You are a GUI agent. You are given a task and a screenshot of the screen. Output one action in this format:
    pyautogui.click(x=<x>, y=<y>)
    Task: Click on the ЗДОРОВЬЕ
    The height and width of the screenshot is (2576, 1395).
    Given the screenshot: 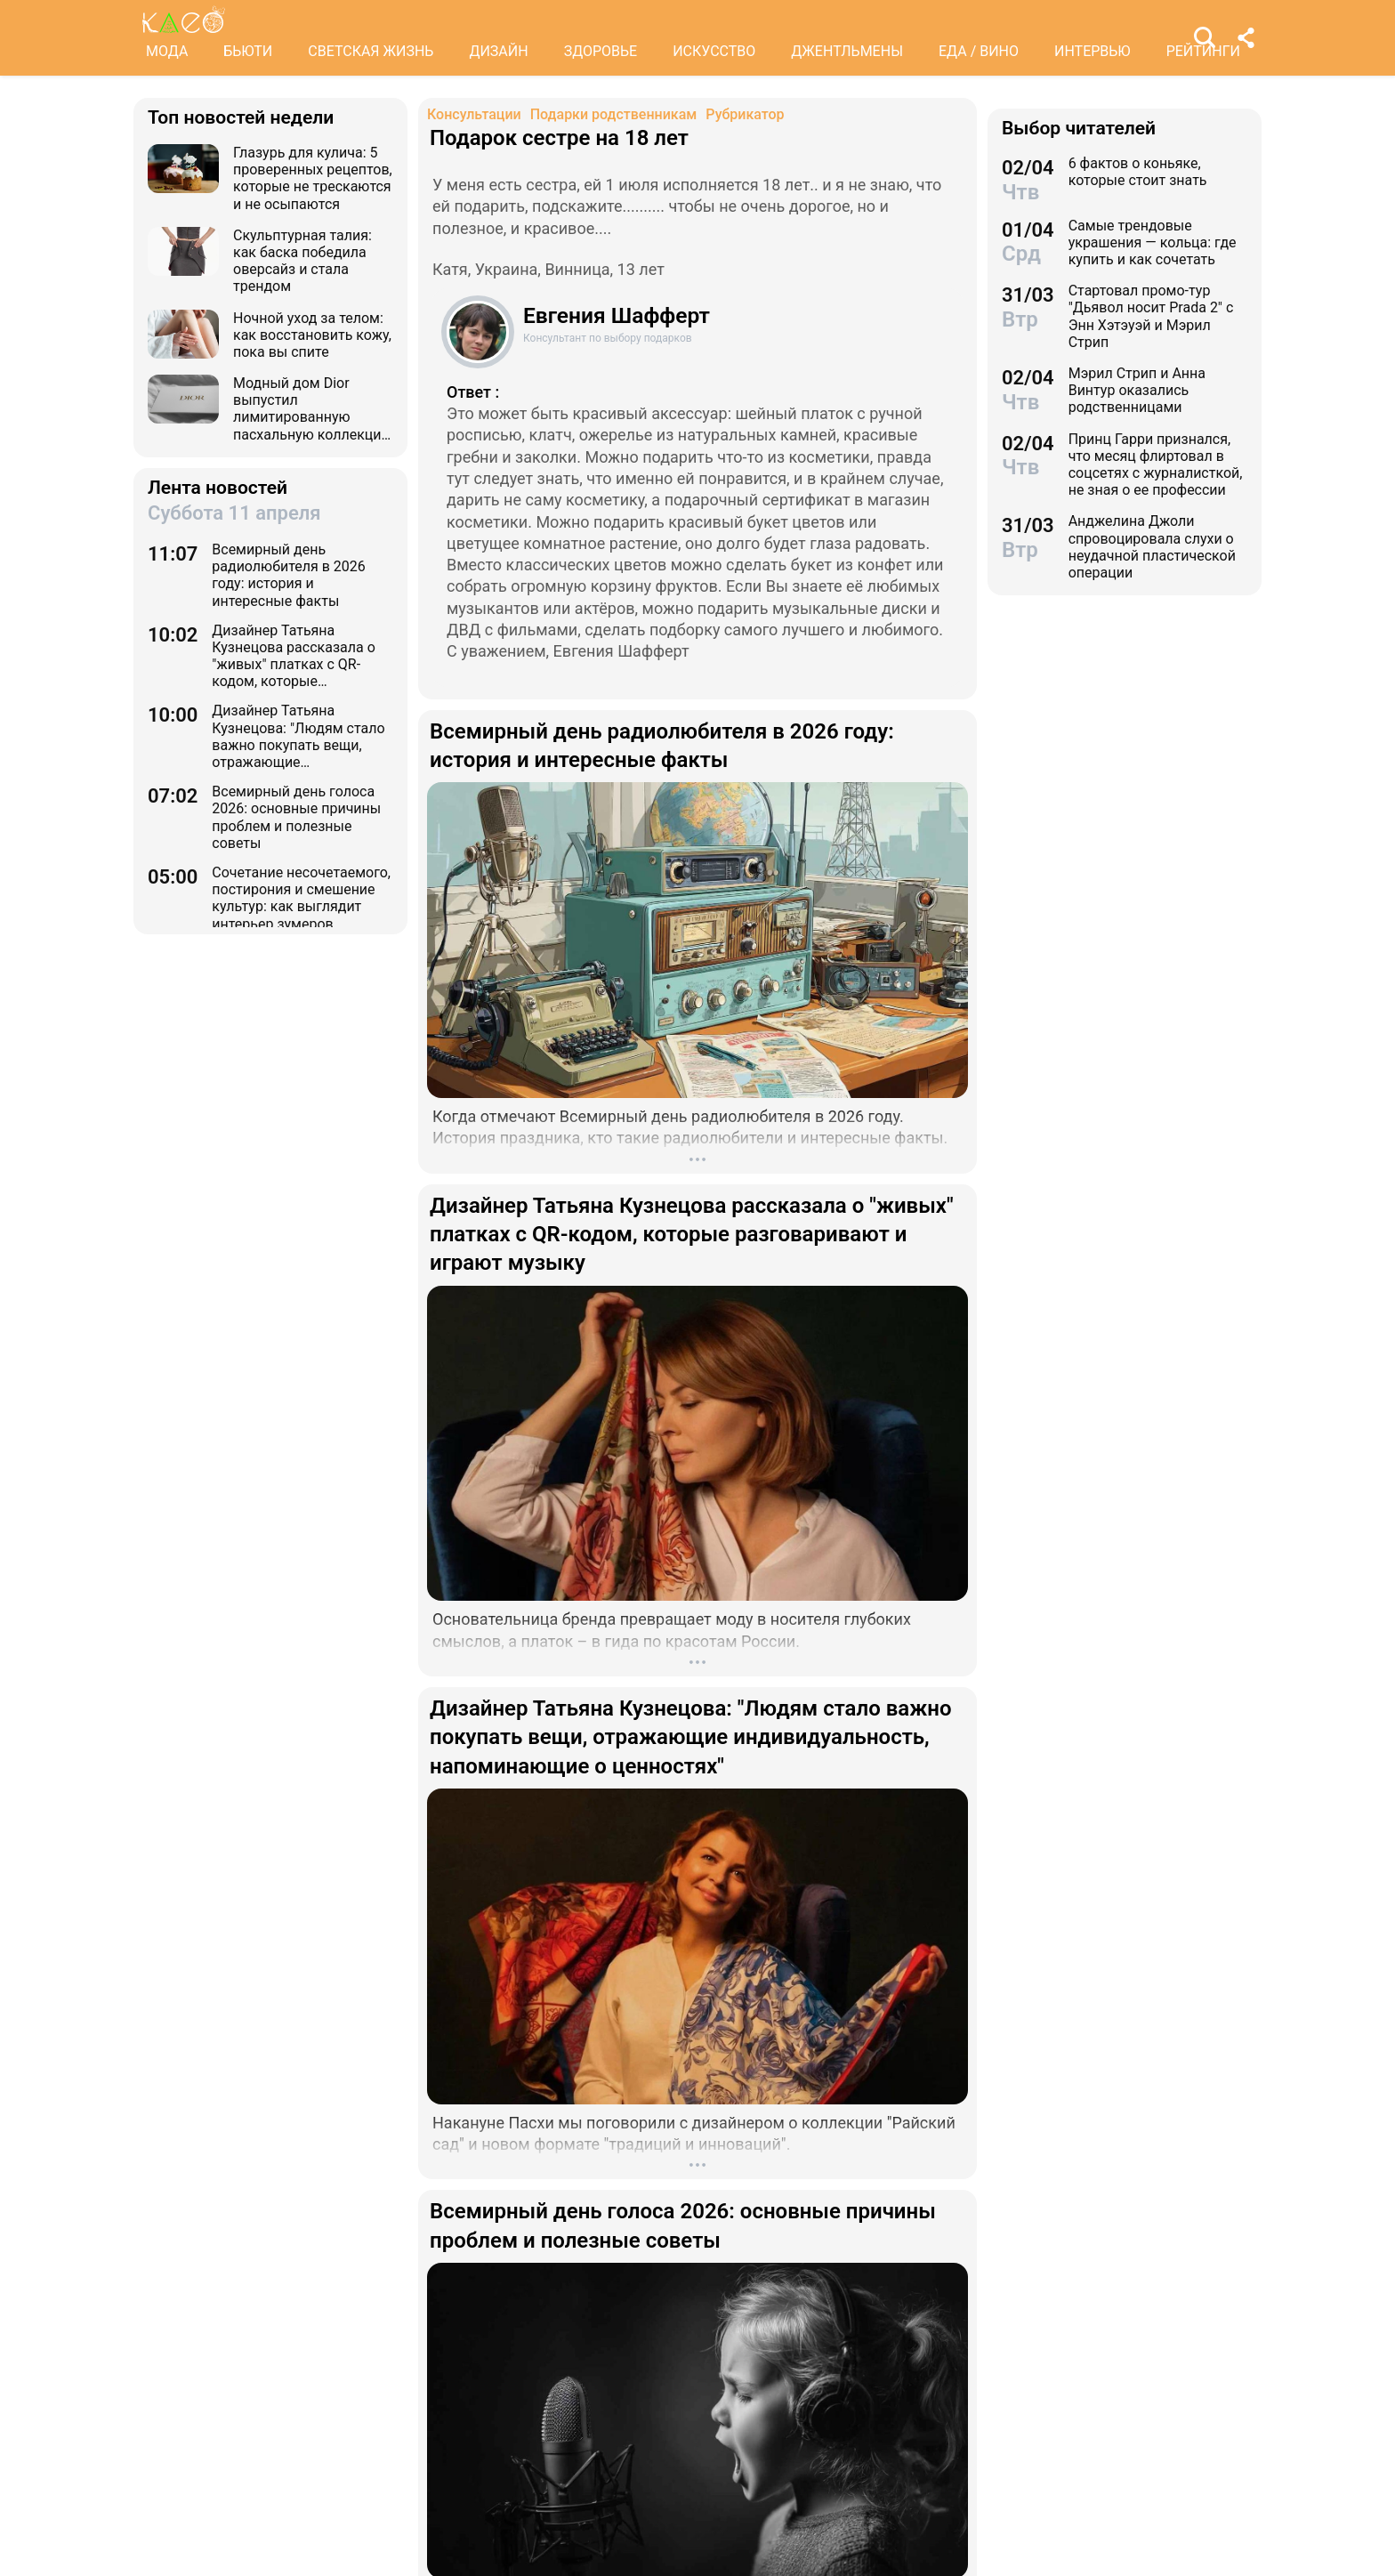 What is the action you would take?
    pyautogui.click(x=601, y=51)
    